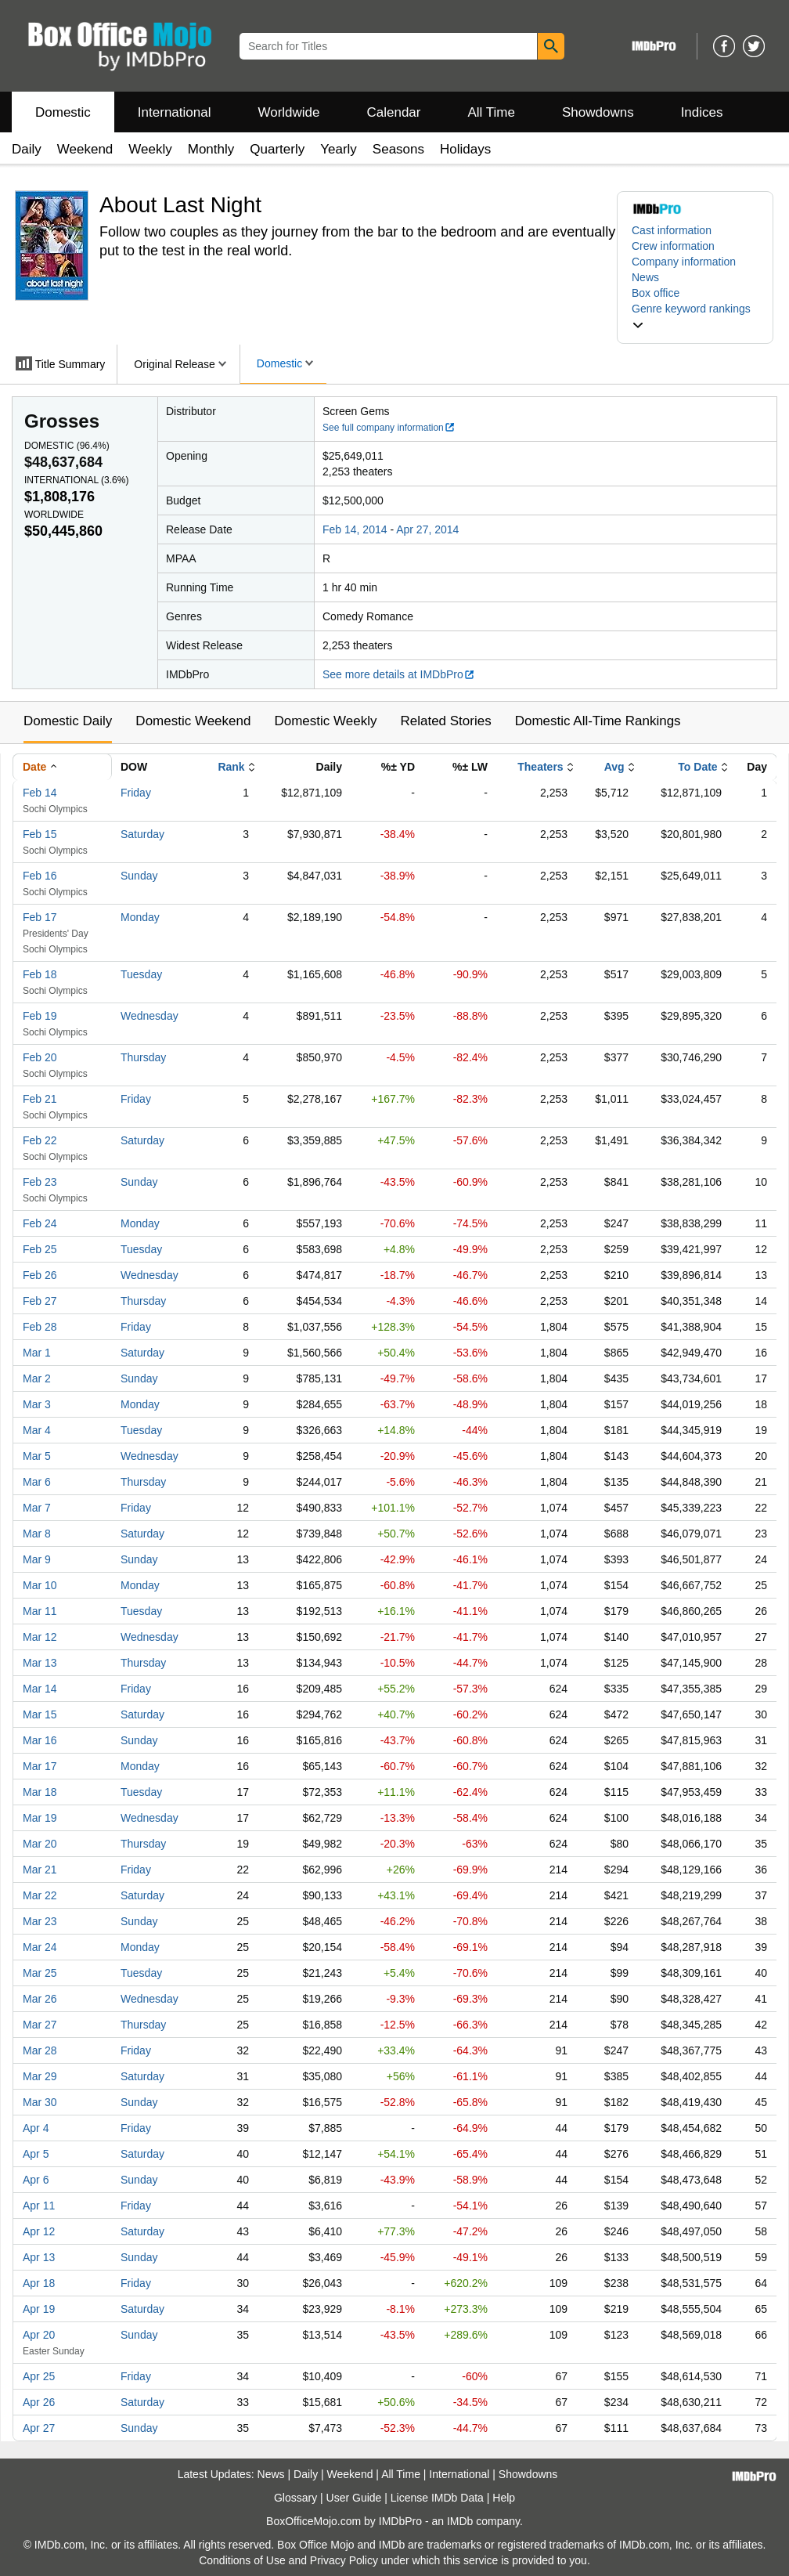 The height and width of the screenshot is (2576, 789). Describe the element at coordinates (40, 1637) in the screenshot. I see `Mar 12` at that location.